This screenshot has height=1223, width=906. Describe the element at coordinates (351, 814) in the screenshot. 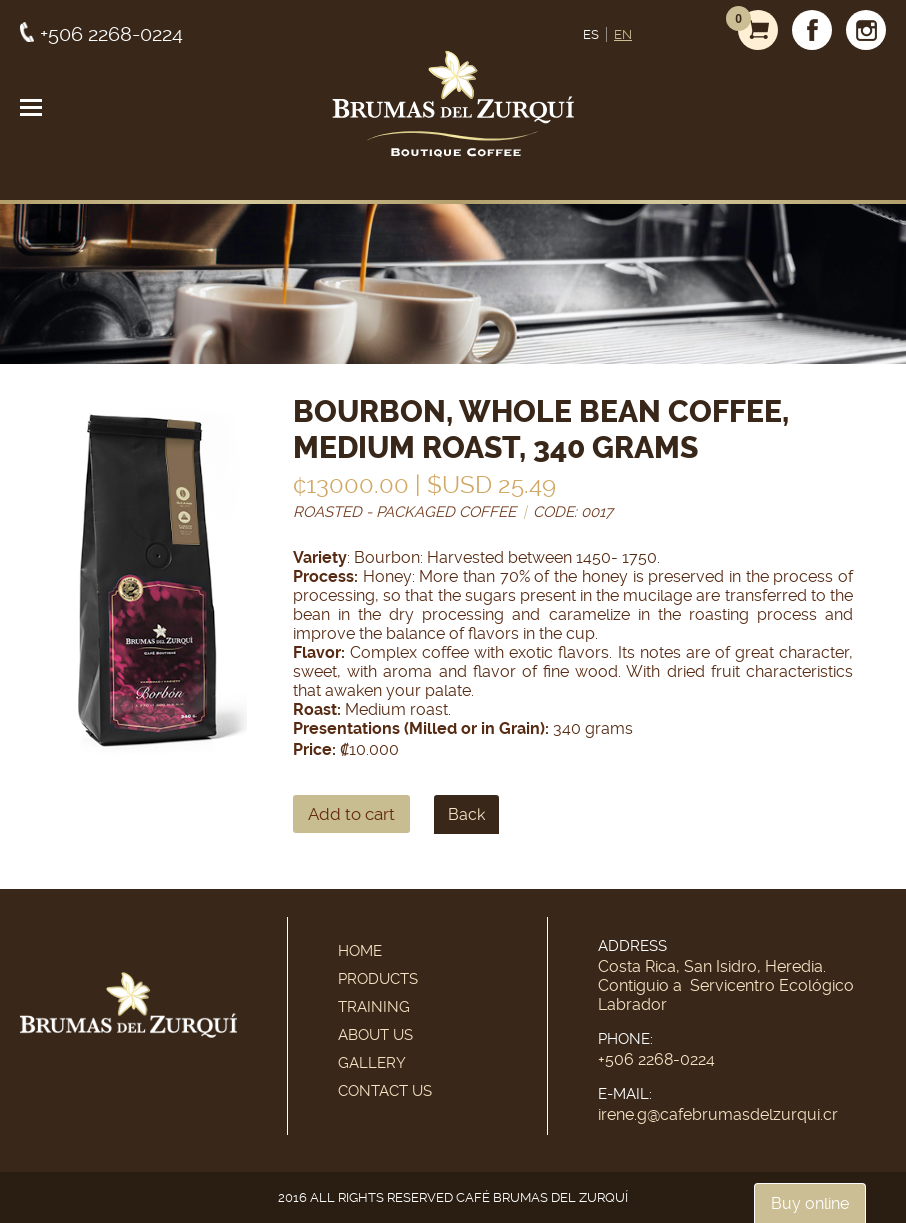

I see `Add to cart` at that location.